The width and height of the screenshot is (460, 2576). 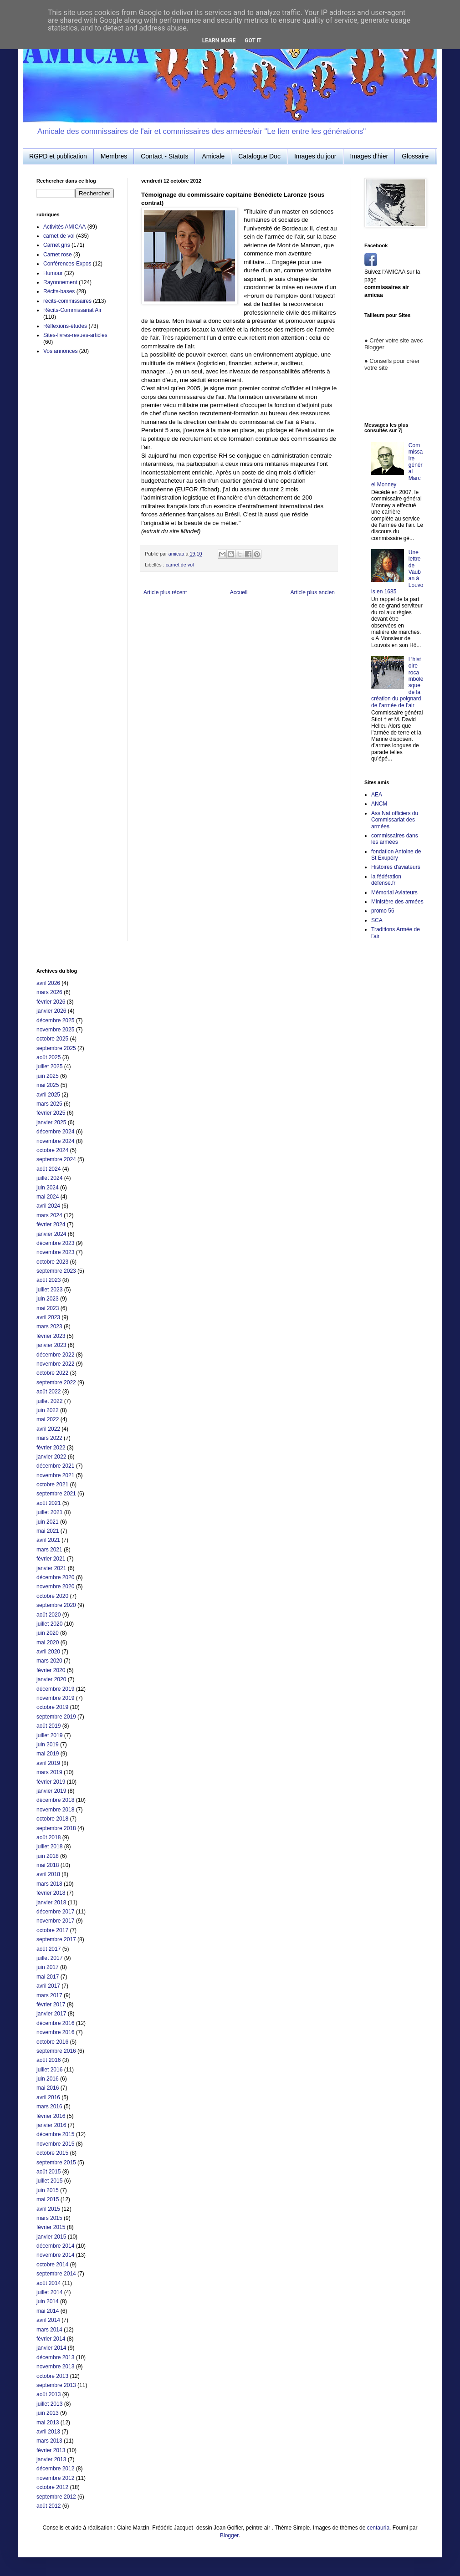 What do you see at coordinates (382, 911) in the screenshot?
I see `promo 56` at bounding box center [382, 911].